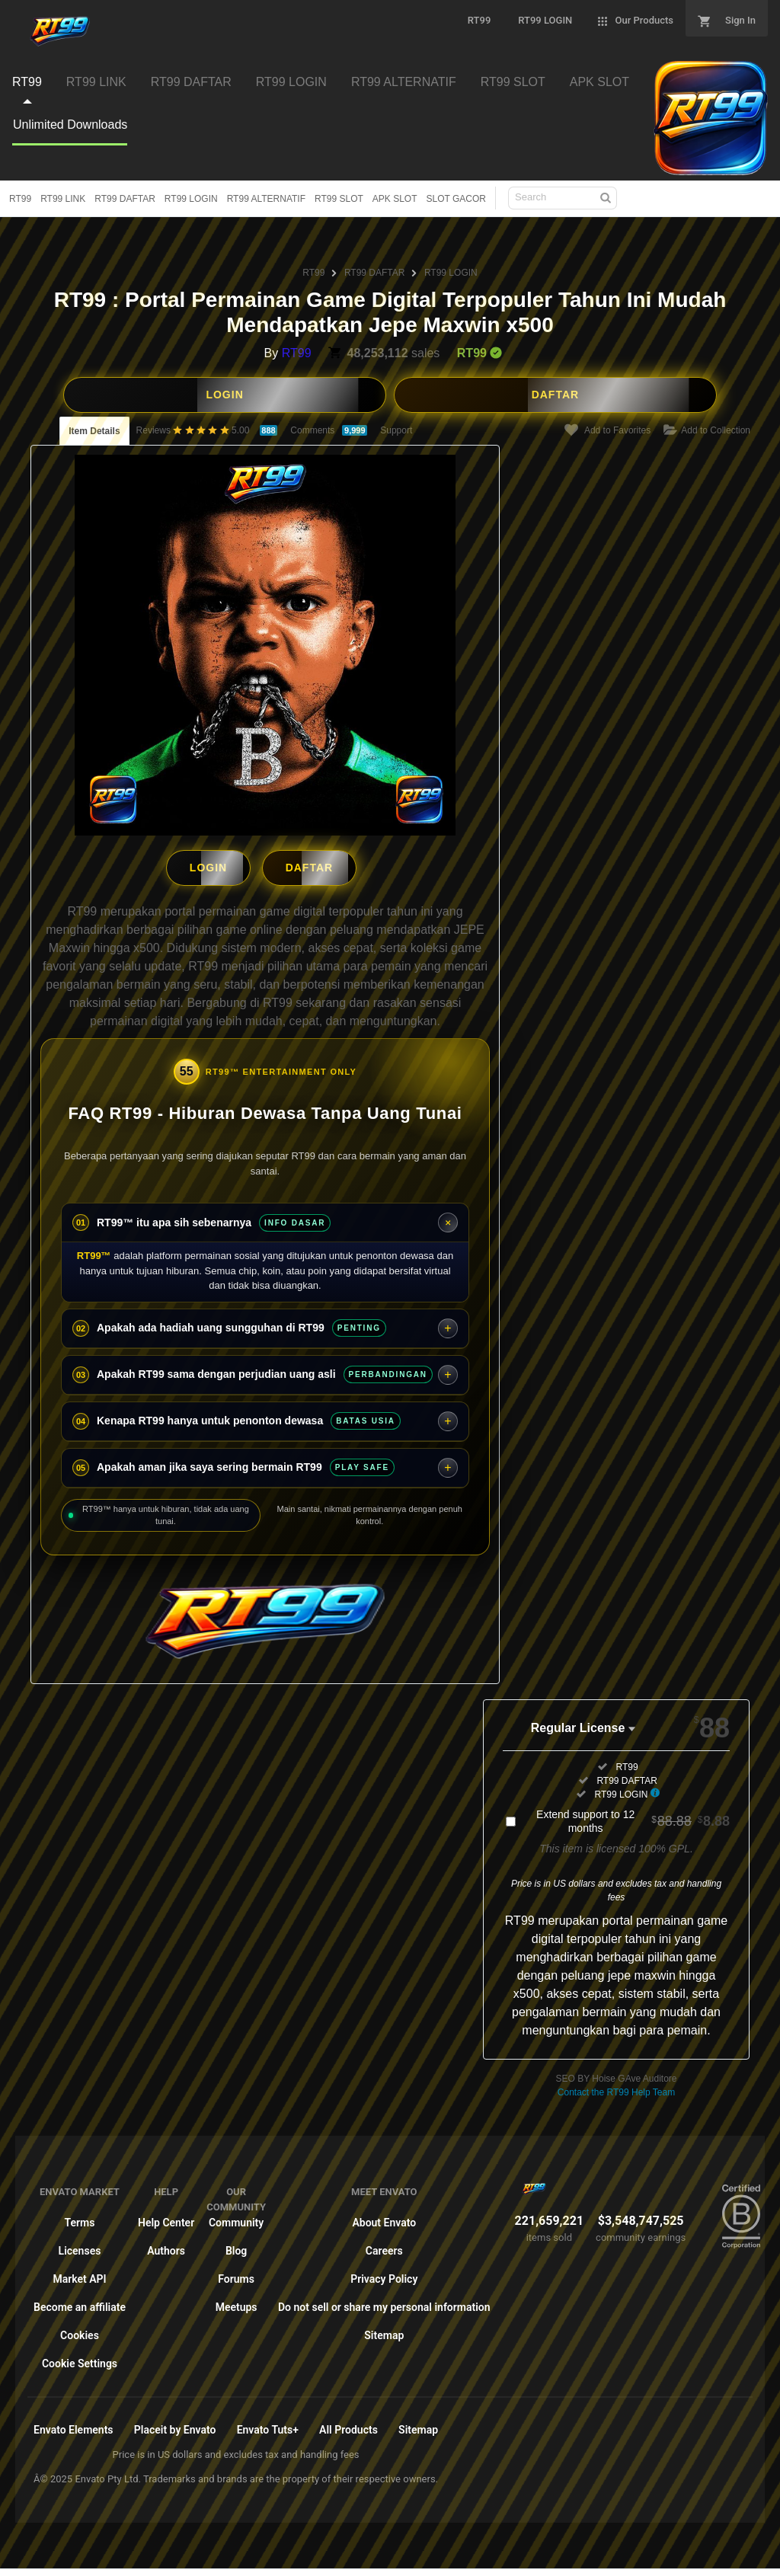 The height and width of the screenshot is (2576, 780). I want to click on LOGIN [button], so click(224, 394).